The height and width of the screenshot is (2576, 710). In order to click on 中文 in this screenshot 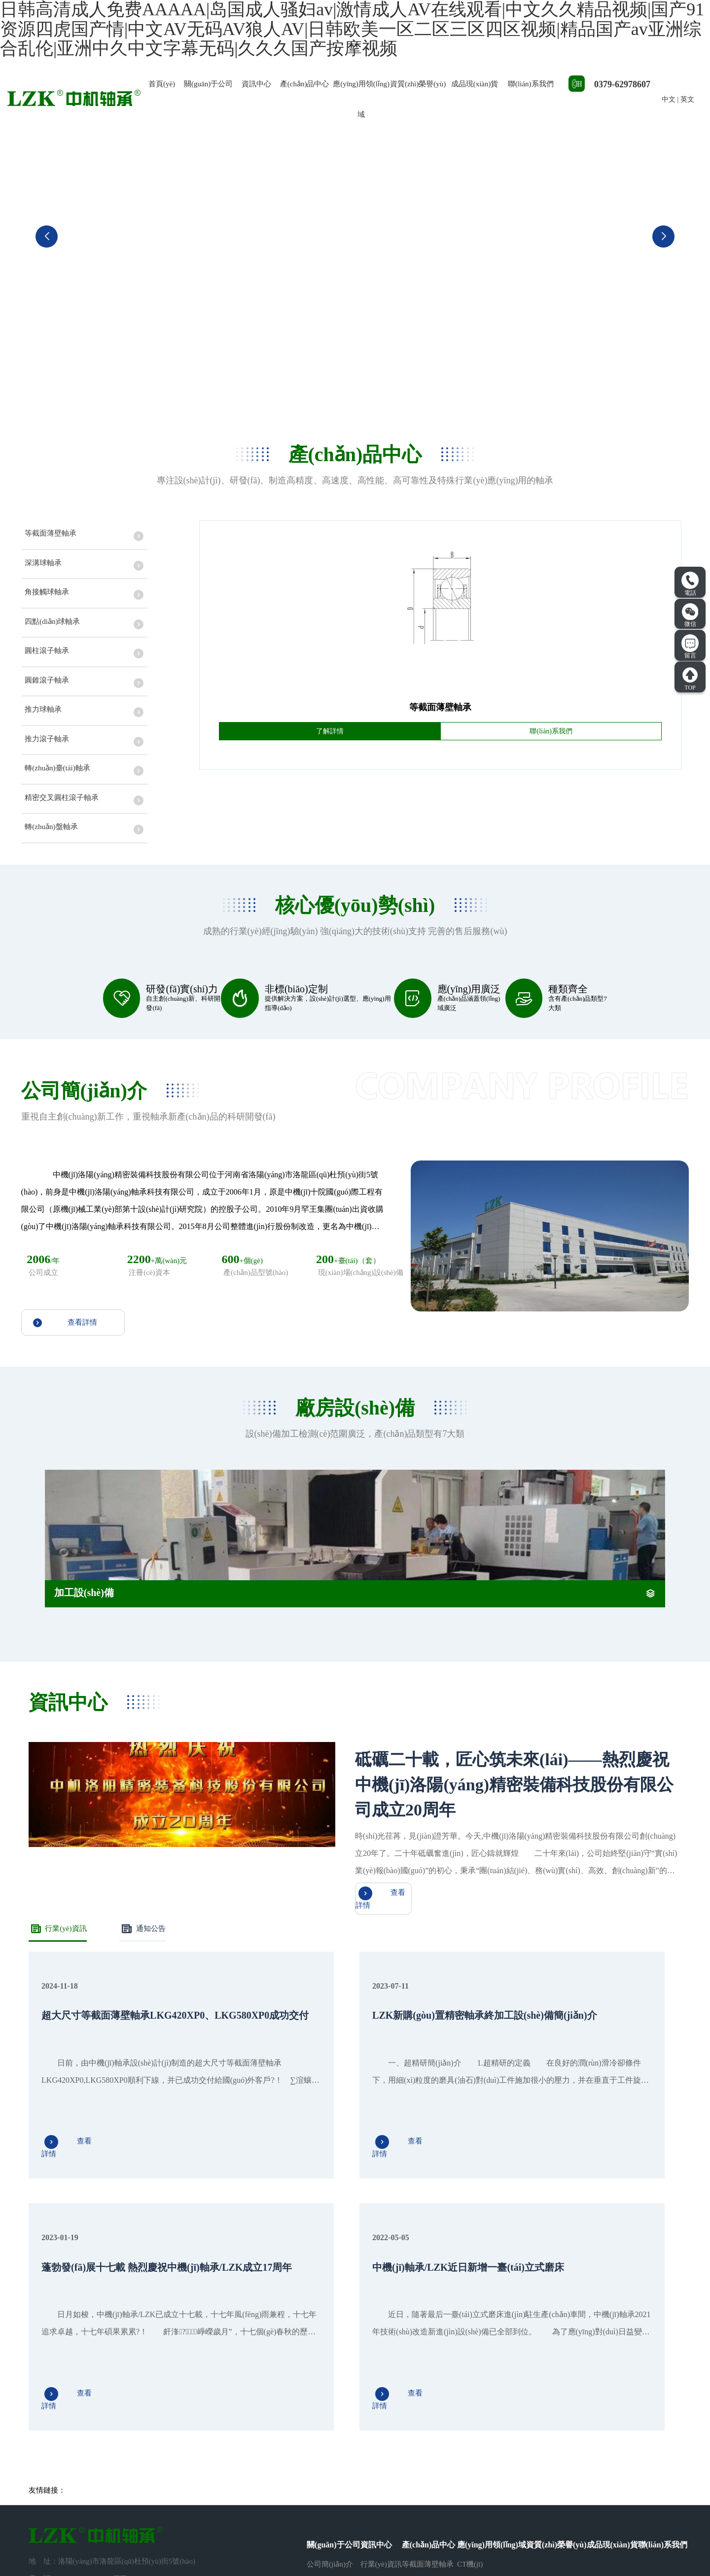, I will do `click(668, 99)`.